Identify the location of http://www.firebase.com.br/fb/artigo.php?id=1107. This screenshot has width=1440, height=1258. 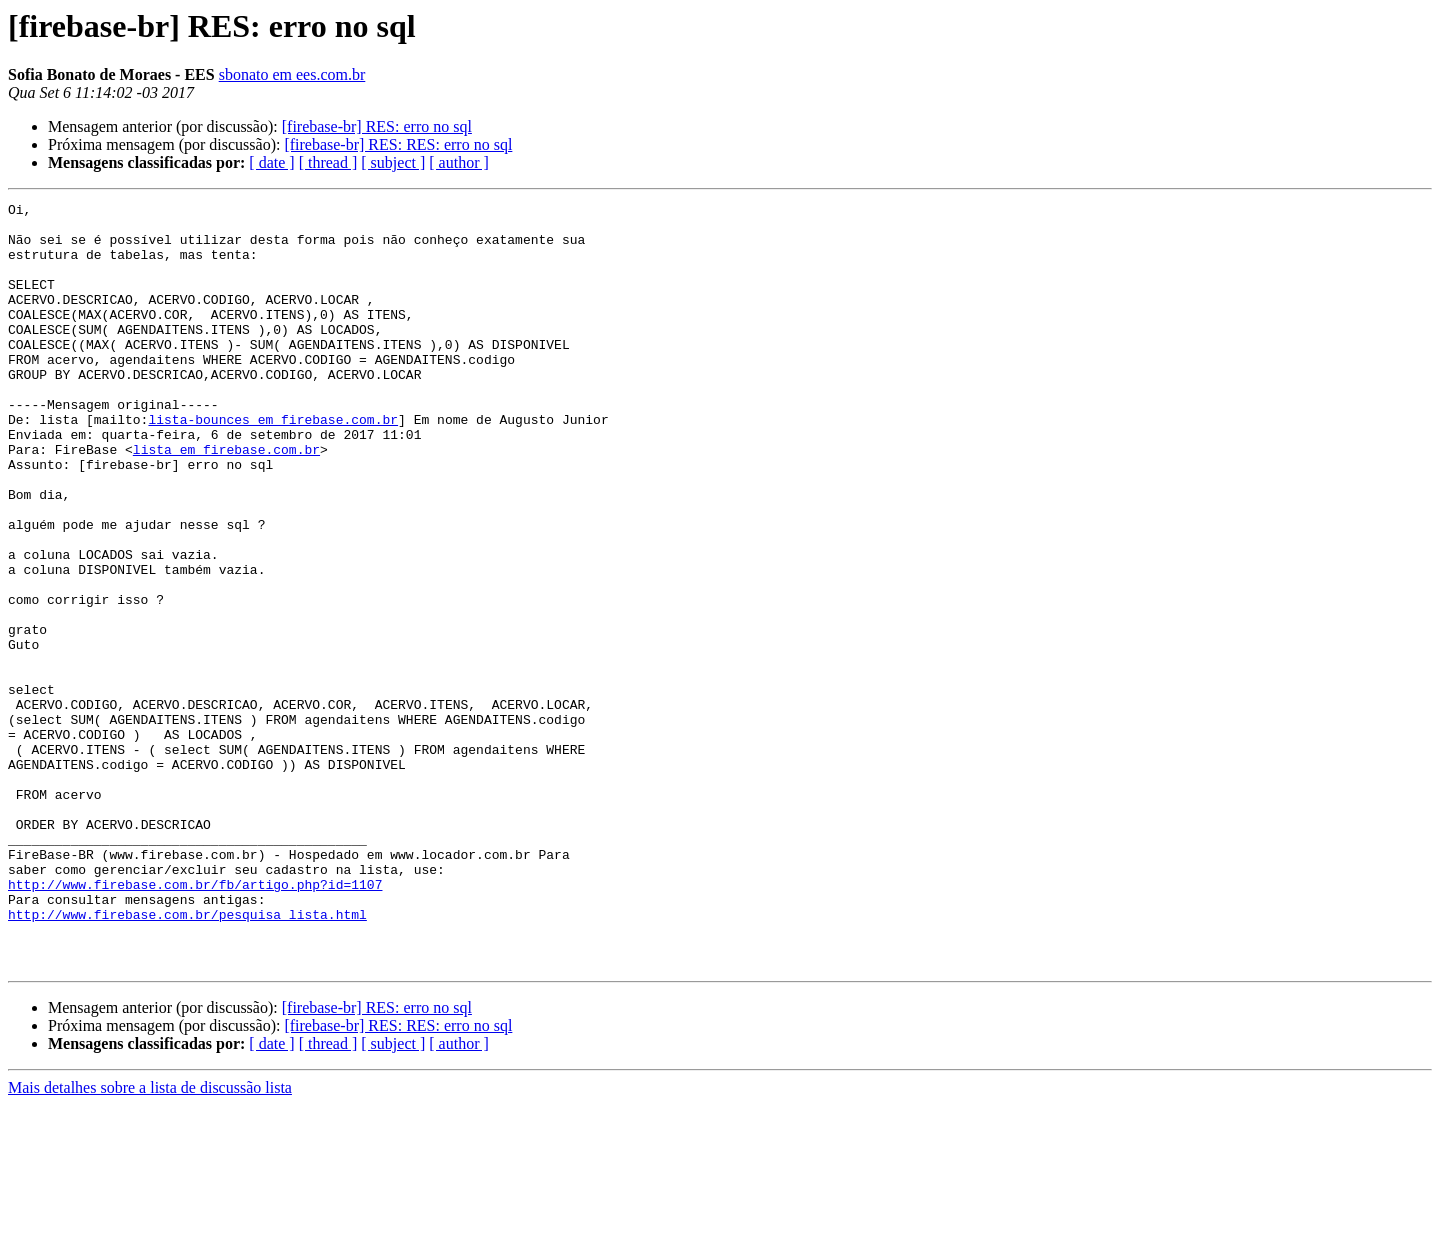
(195, 1022).